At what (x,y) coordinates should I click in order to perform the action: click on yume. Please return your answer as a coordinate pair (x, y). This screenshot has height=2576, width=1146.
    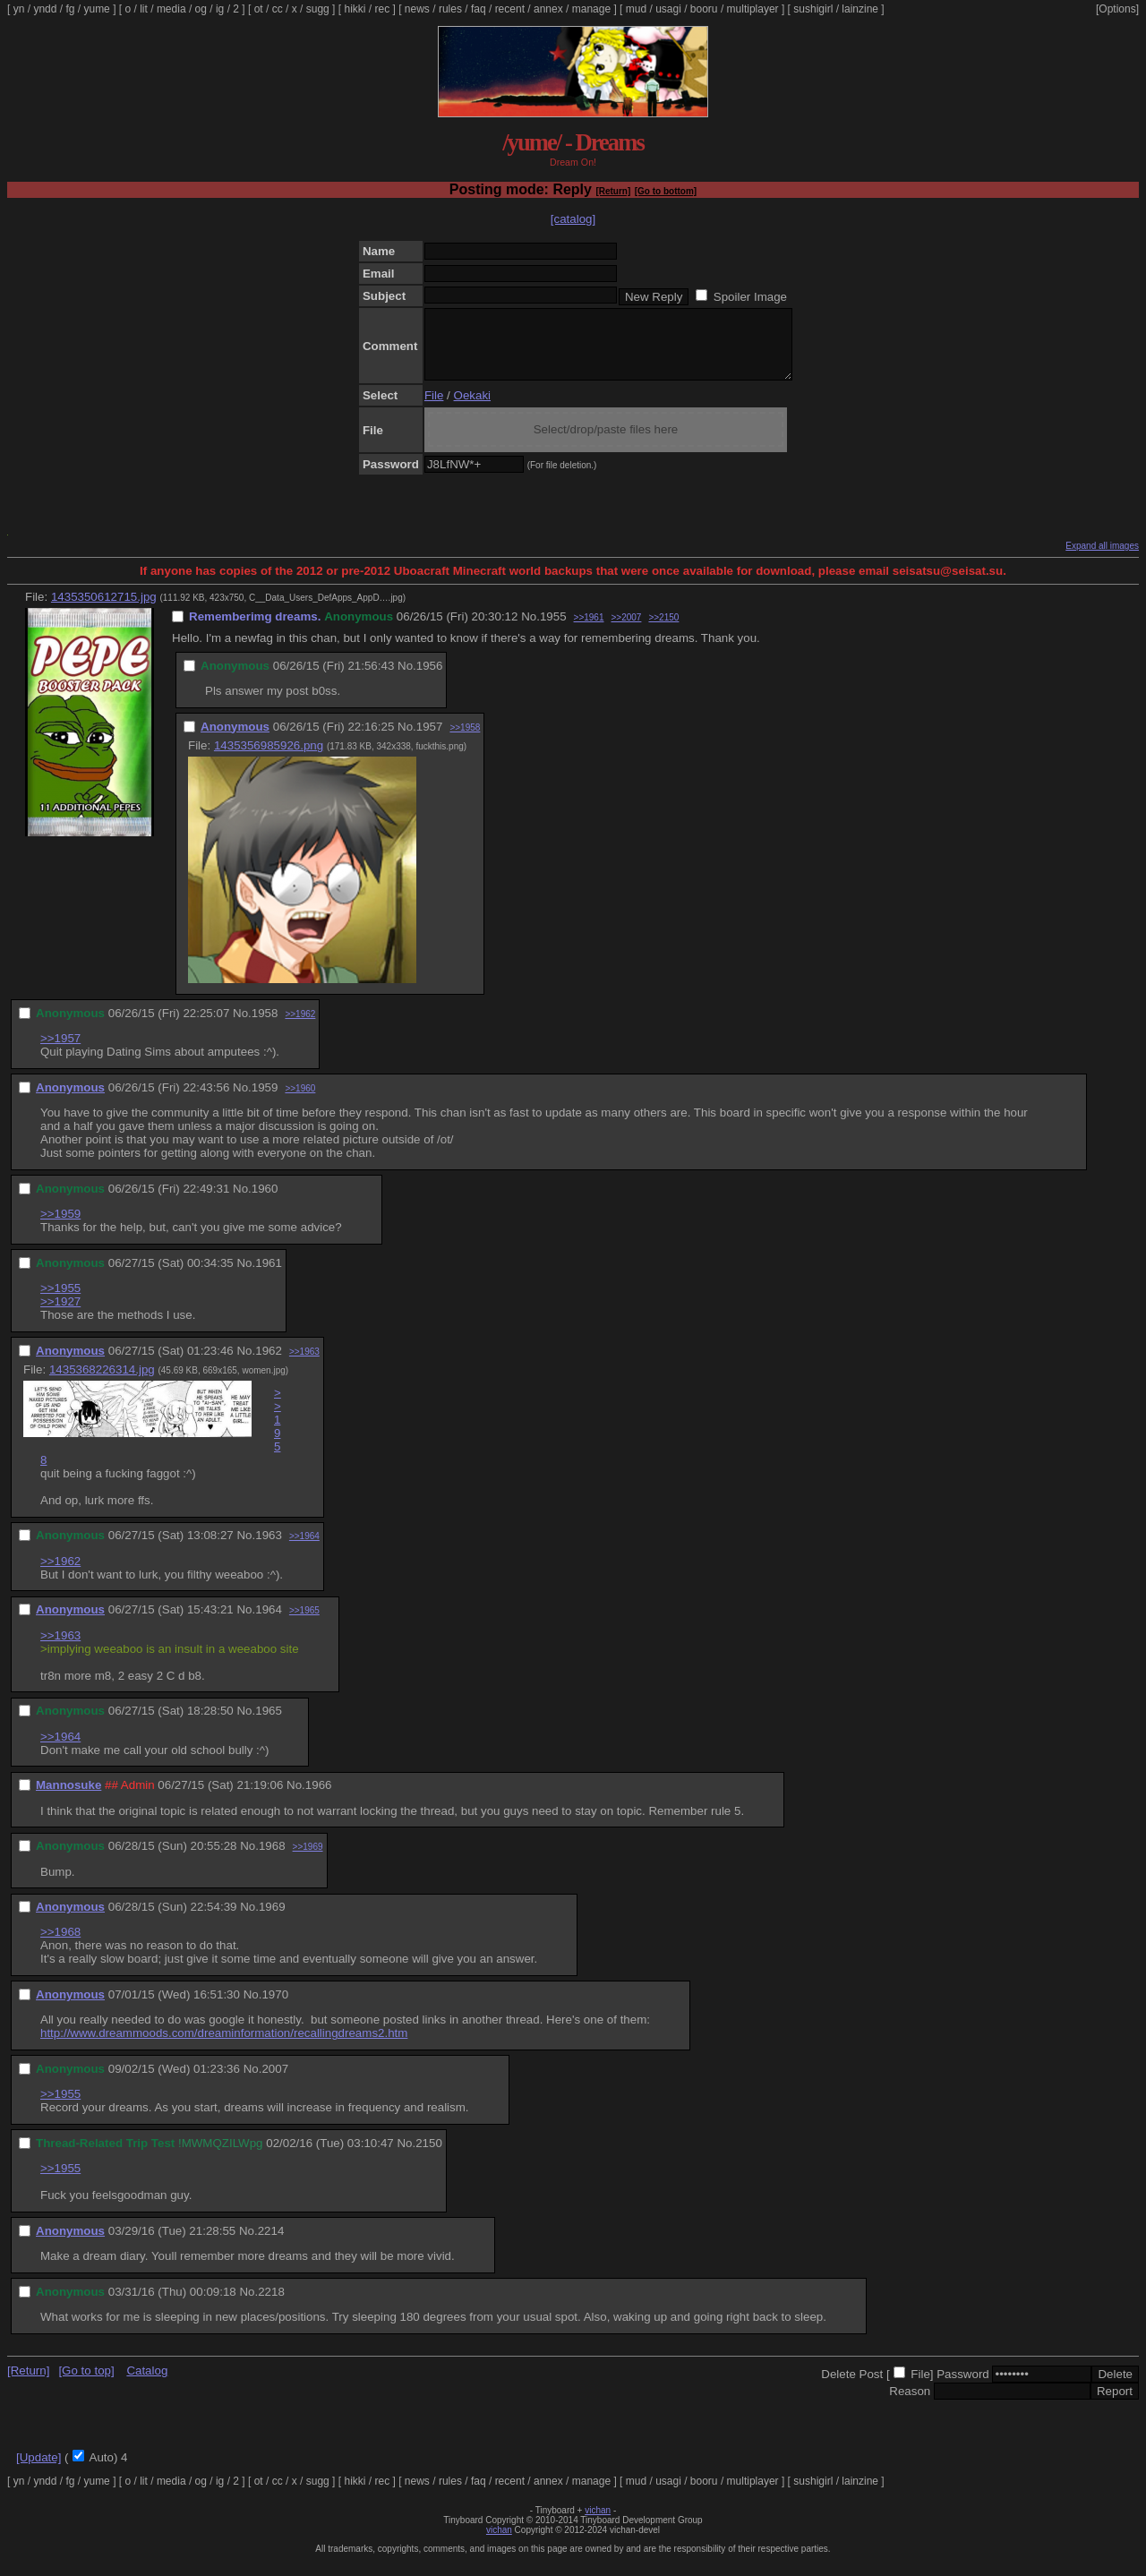
    Looking at the image, I should click on (96, 9).